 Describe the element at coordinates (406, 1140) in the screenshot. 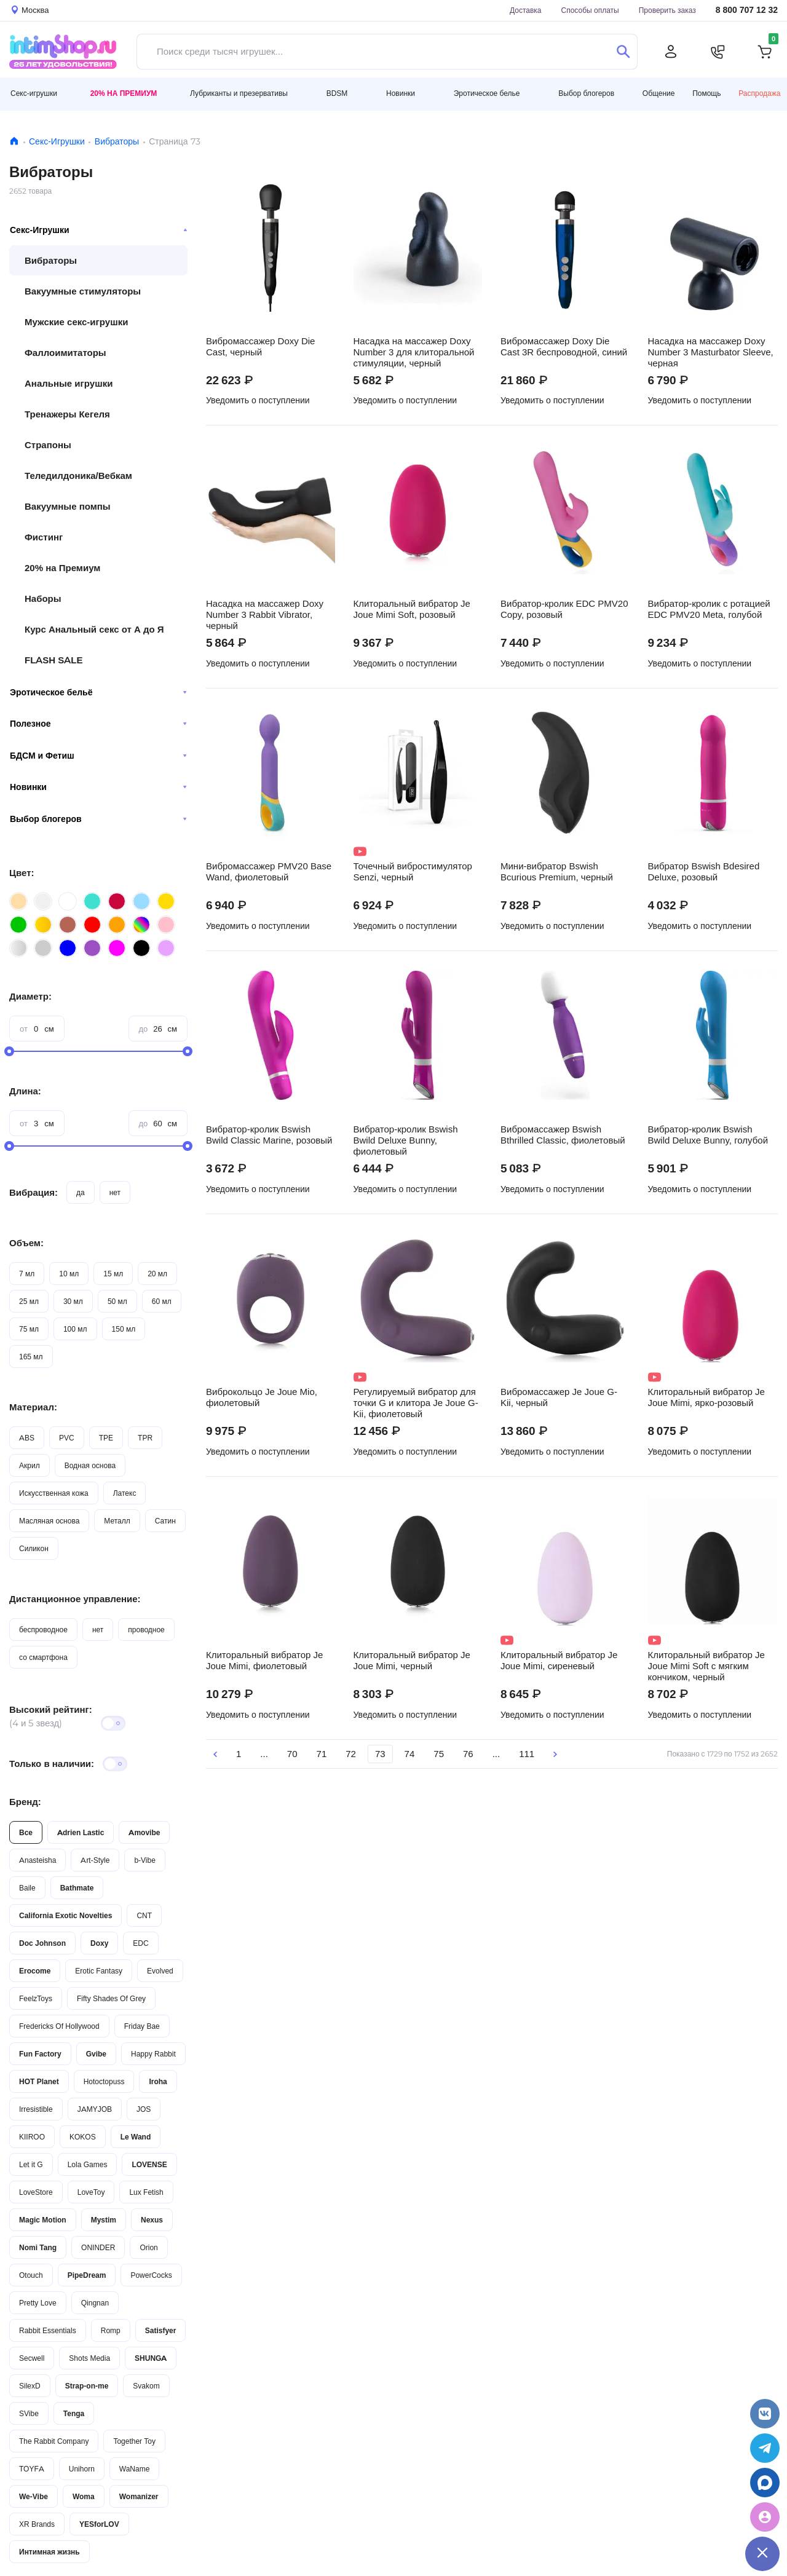

I see `Вибратор-кролик Bswish Bwild Deluxe Bunny, фиолетовый` at that location.